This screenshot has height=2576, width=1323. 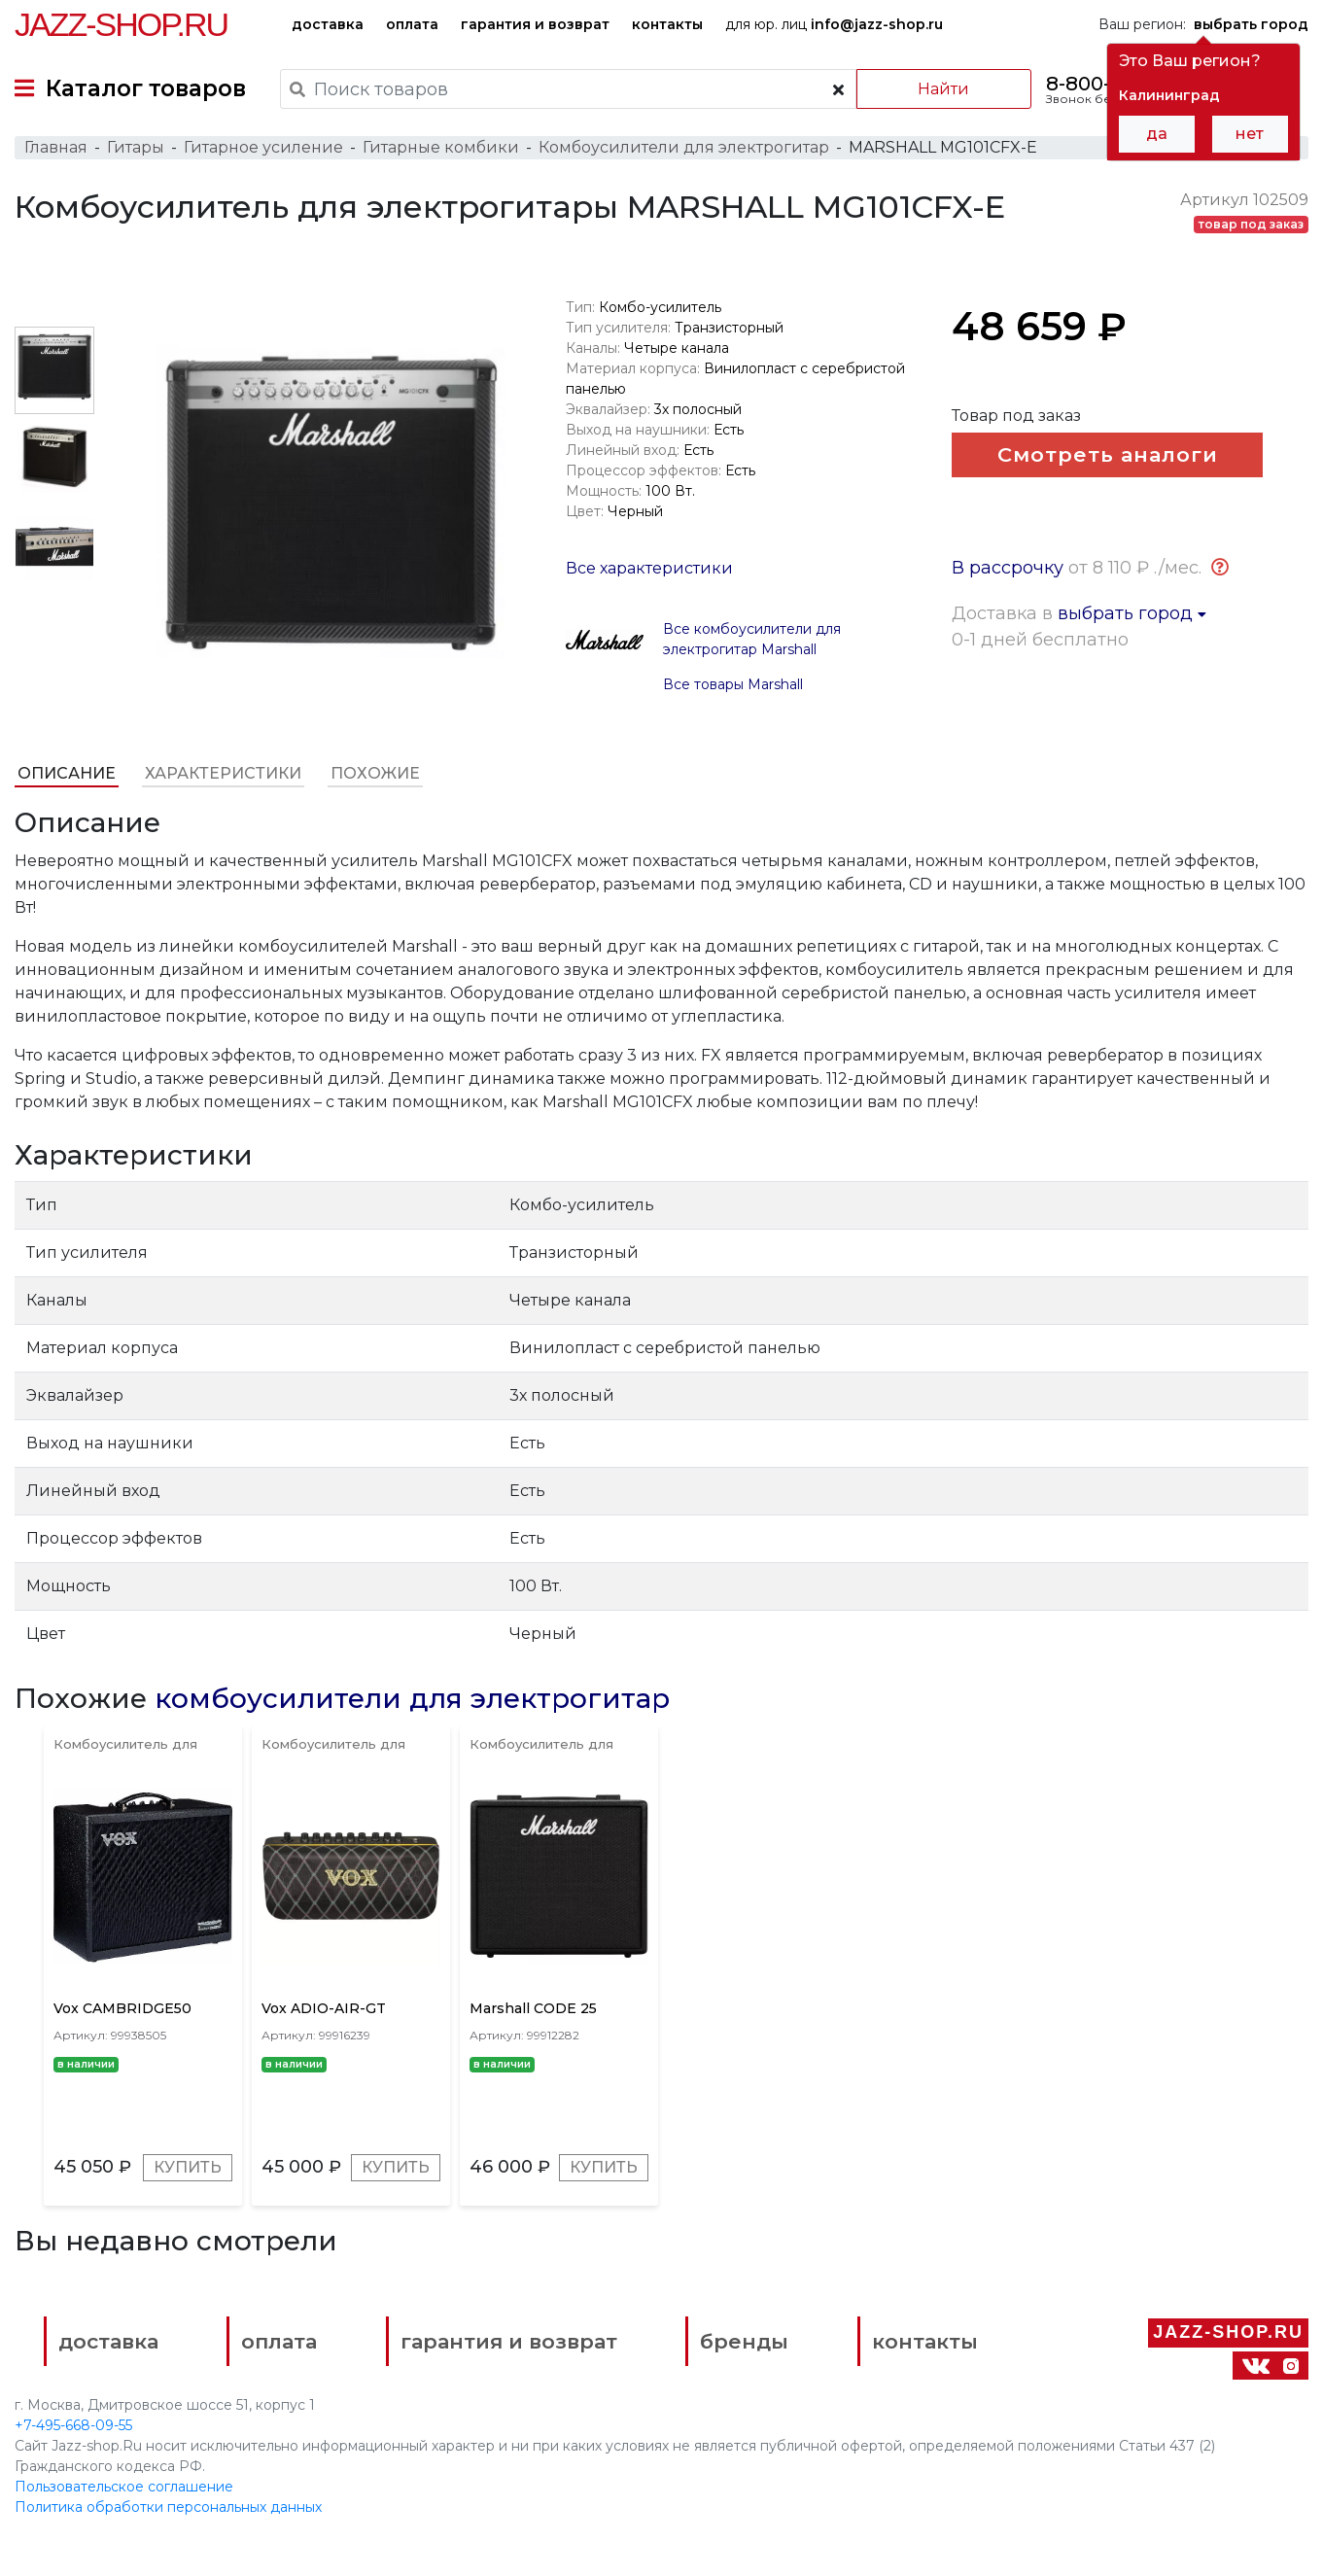 What do you see at coordinates (943, 89) in the screenshot?
I see `Найти` at bounding box center [943, 89].